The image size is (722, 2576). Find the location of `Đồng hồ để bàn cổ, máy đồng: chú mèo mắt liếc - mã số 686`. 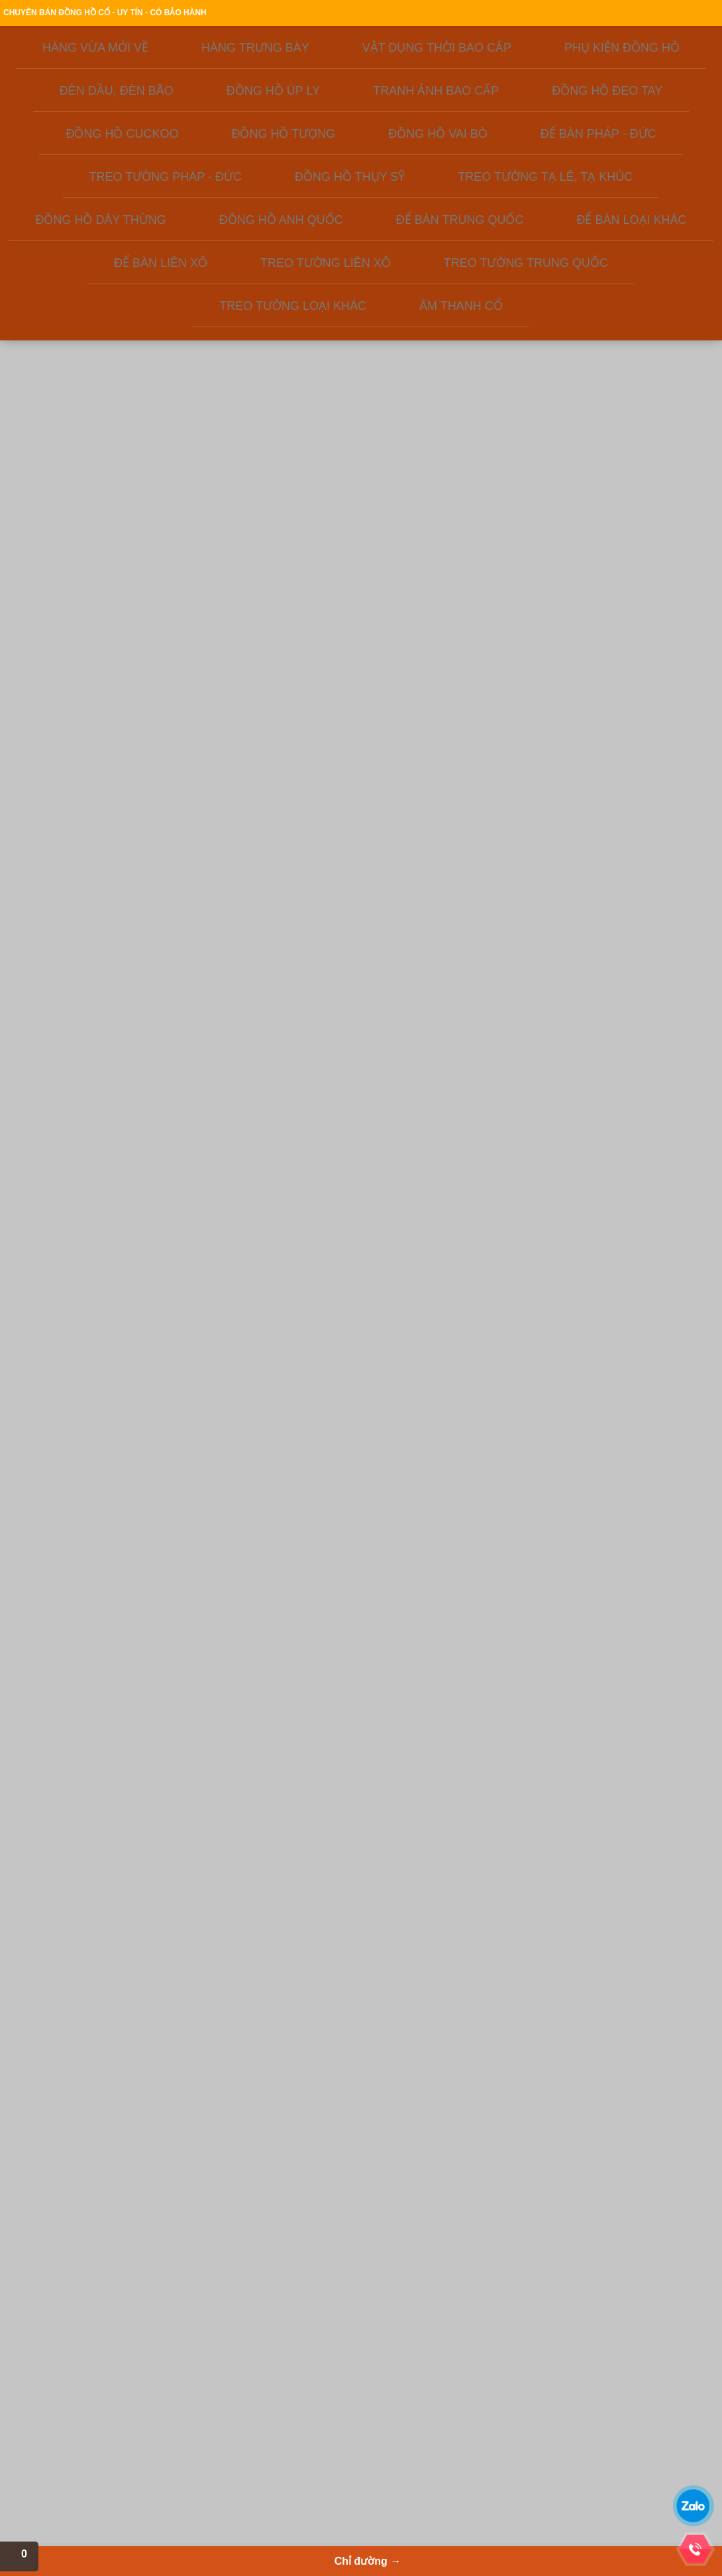

Đồng hồ để bàn cổ, máy đồng: chú mèo mắt liếc - mã số 686 is located at coordinates (334, 968).